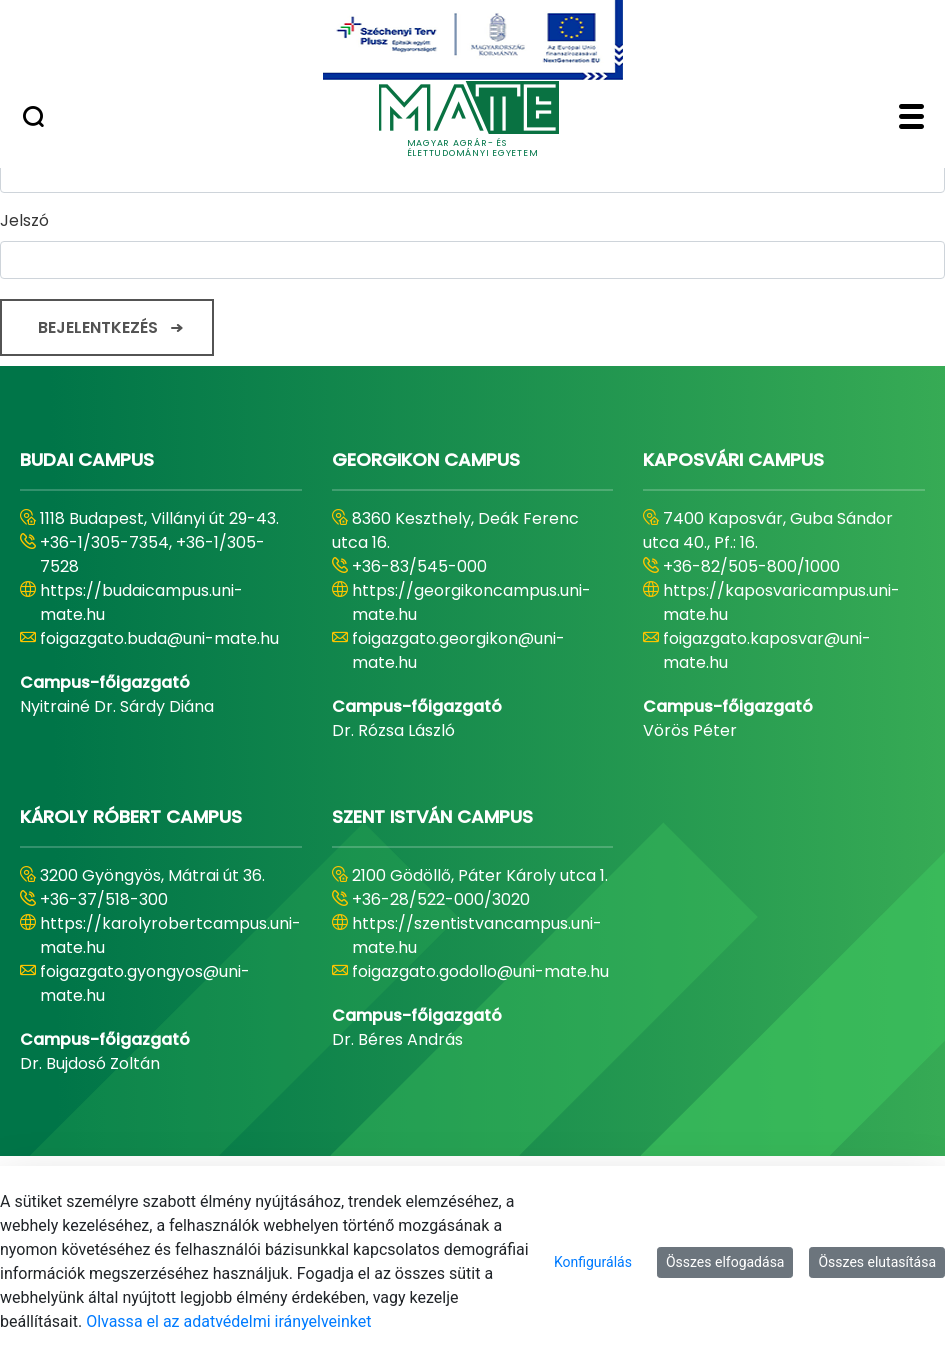 The image size is (945, 1358). What do you see at coordinates (170, 935) in the screenshot?
I see `https://karolyrobertcampus.uni-mate.hu` at bounding box center [170, 935].